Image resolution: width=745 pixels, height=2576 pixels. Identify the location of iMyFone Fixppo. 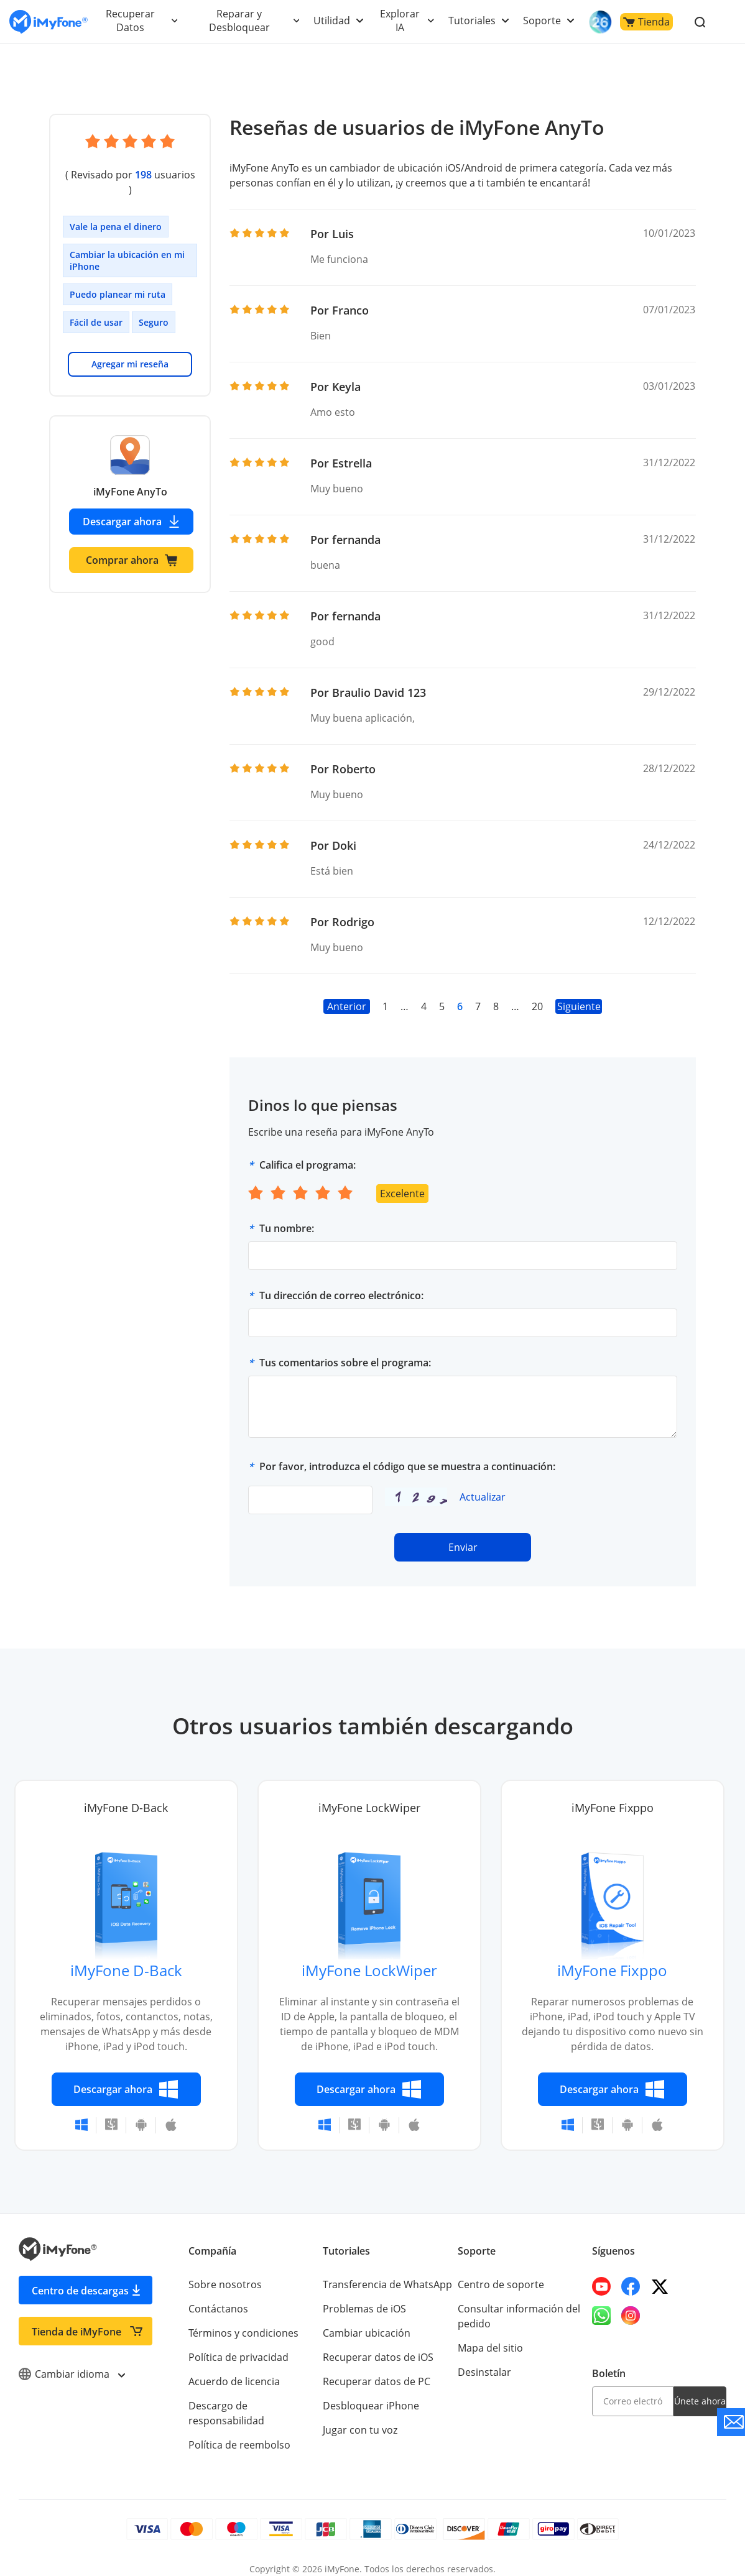
(612, 1970).